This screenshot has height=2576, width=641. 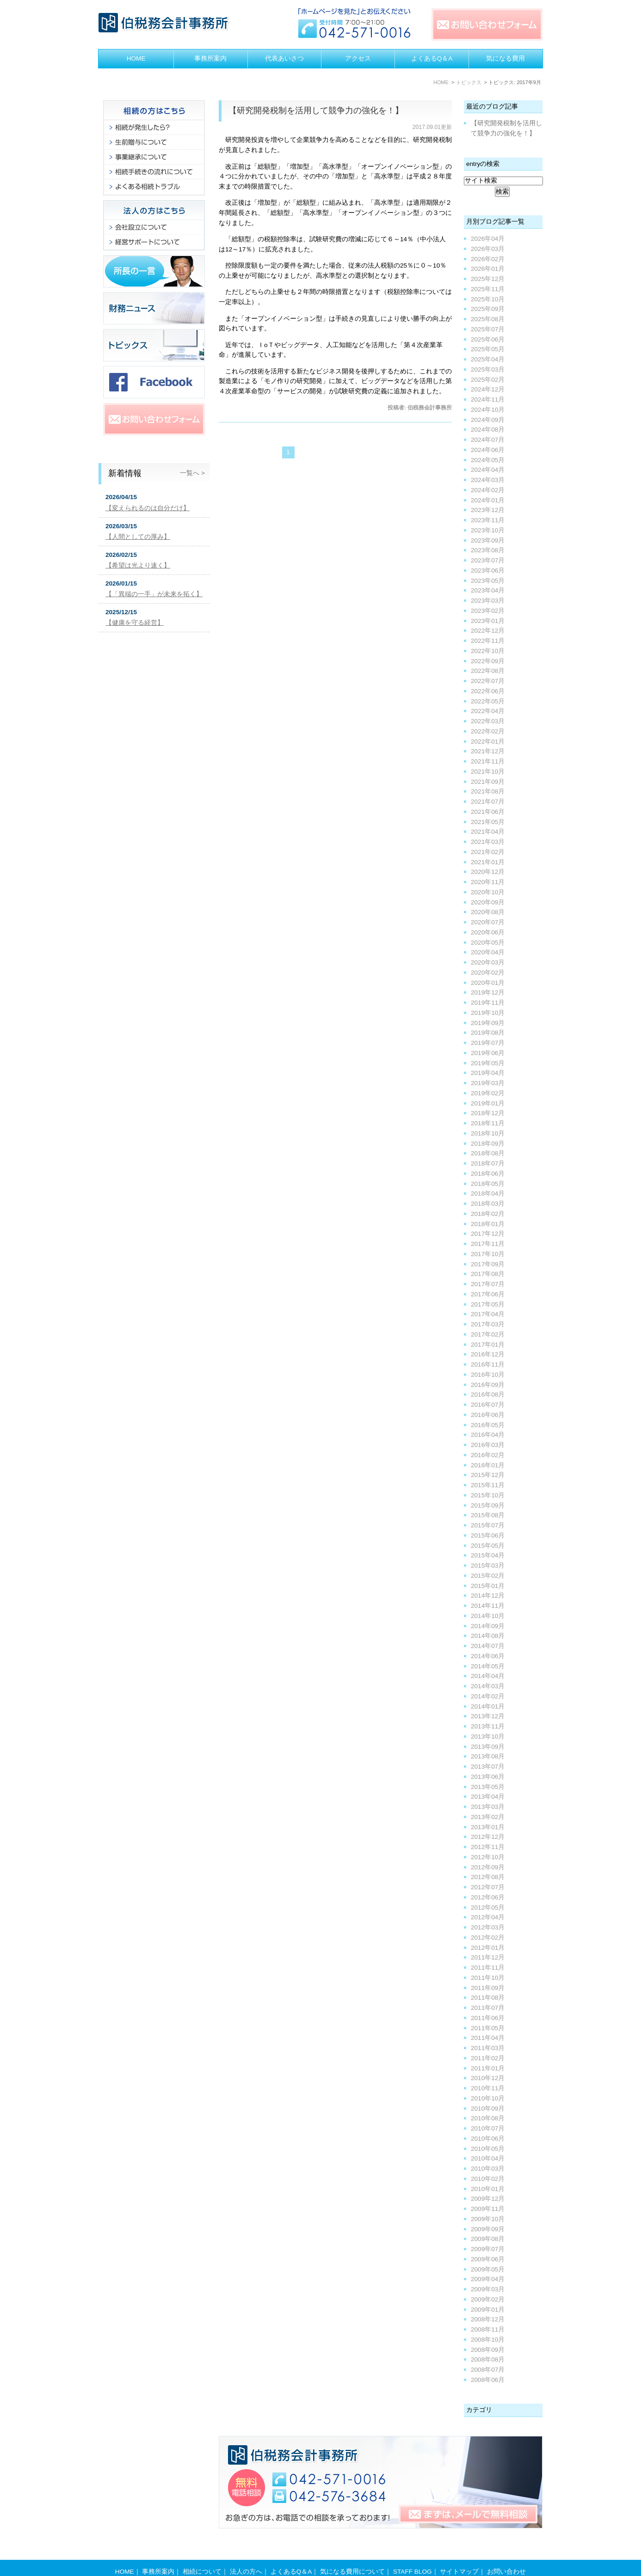 What do you see at coordinates (488, 2219) in the screenshot?
I see `2009年10月` at bounding box center [488, 2219].